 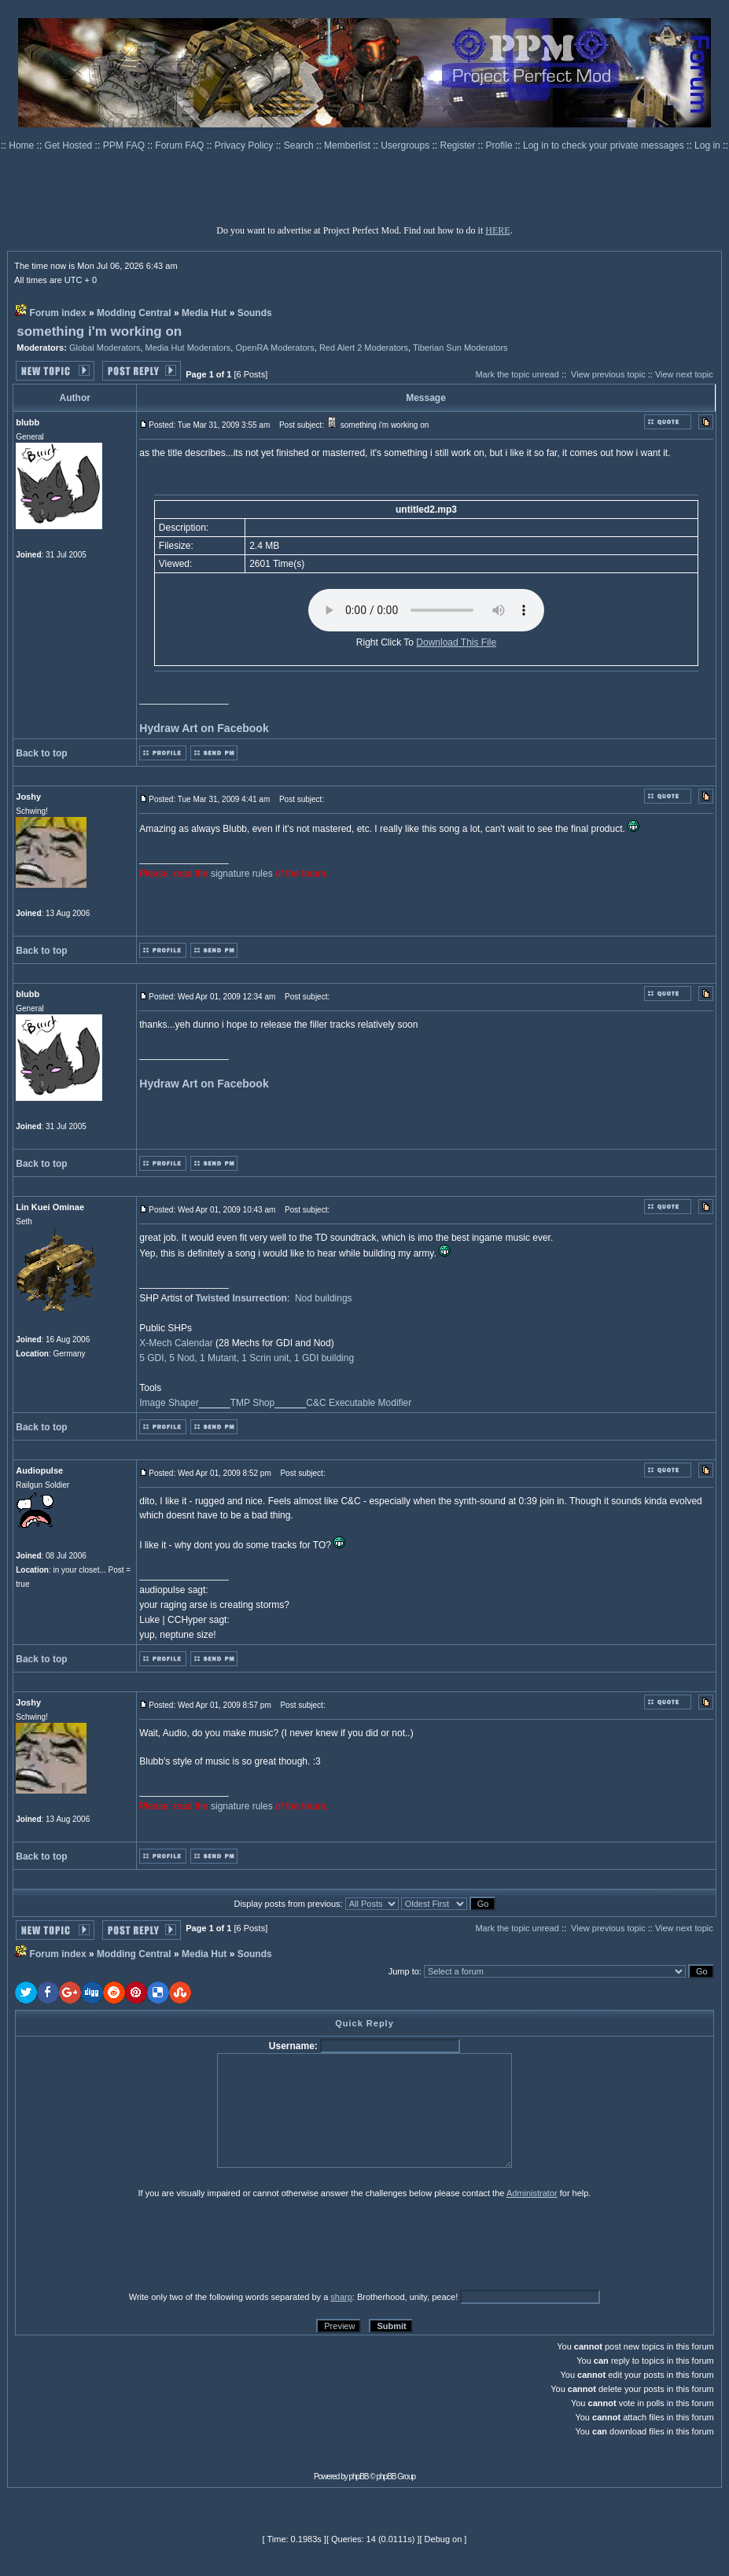 I want to click on Register, so click(x=459, y=145).